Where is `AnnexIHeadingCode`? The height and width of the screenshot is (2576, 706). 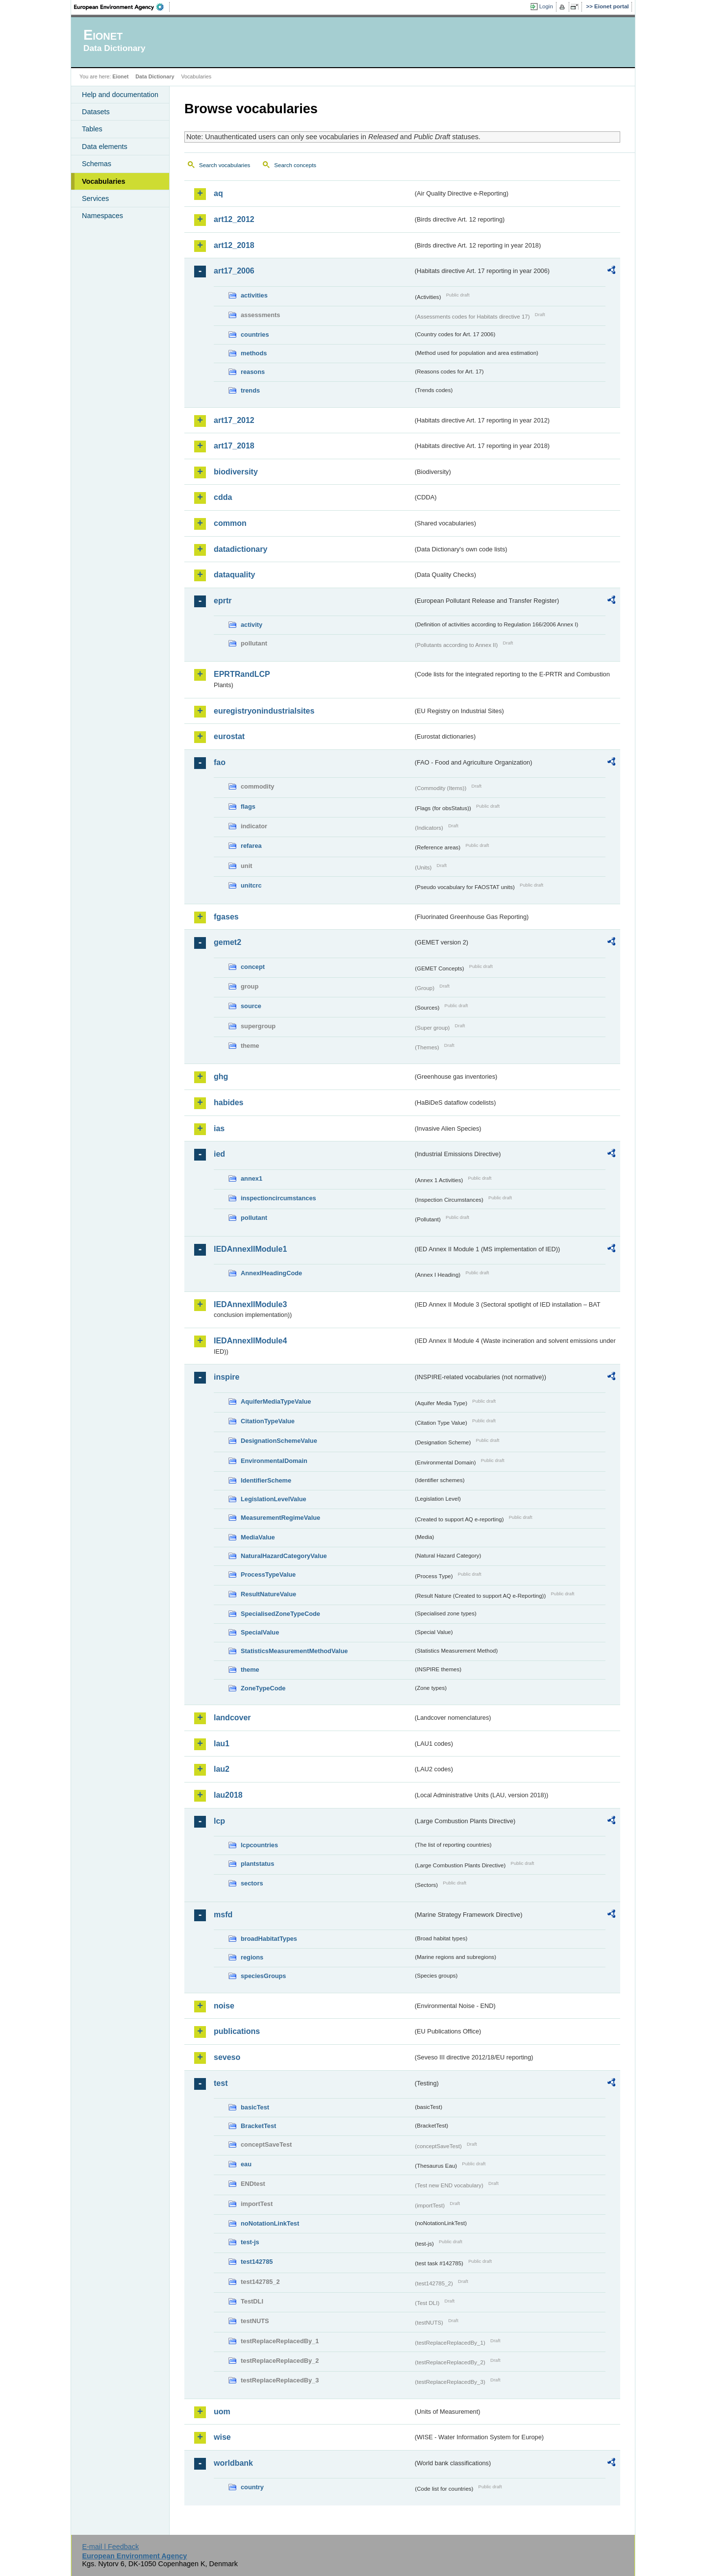
AnnexIHeadingCode is located at coordinates (271, 1273).